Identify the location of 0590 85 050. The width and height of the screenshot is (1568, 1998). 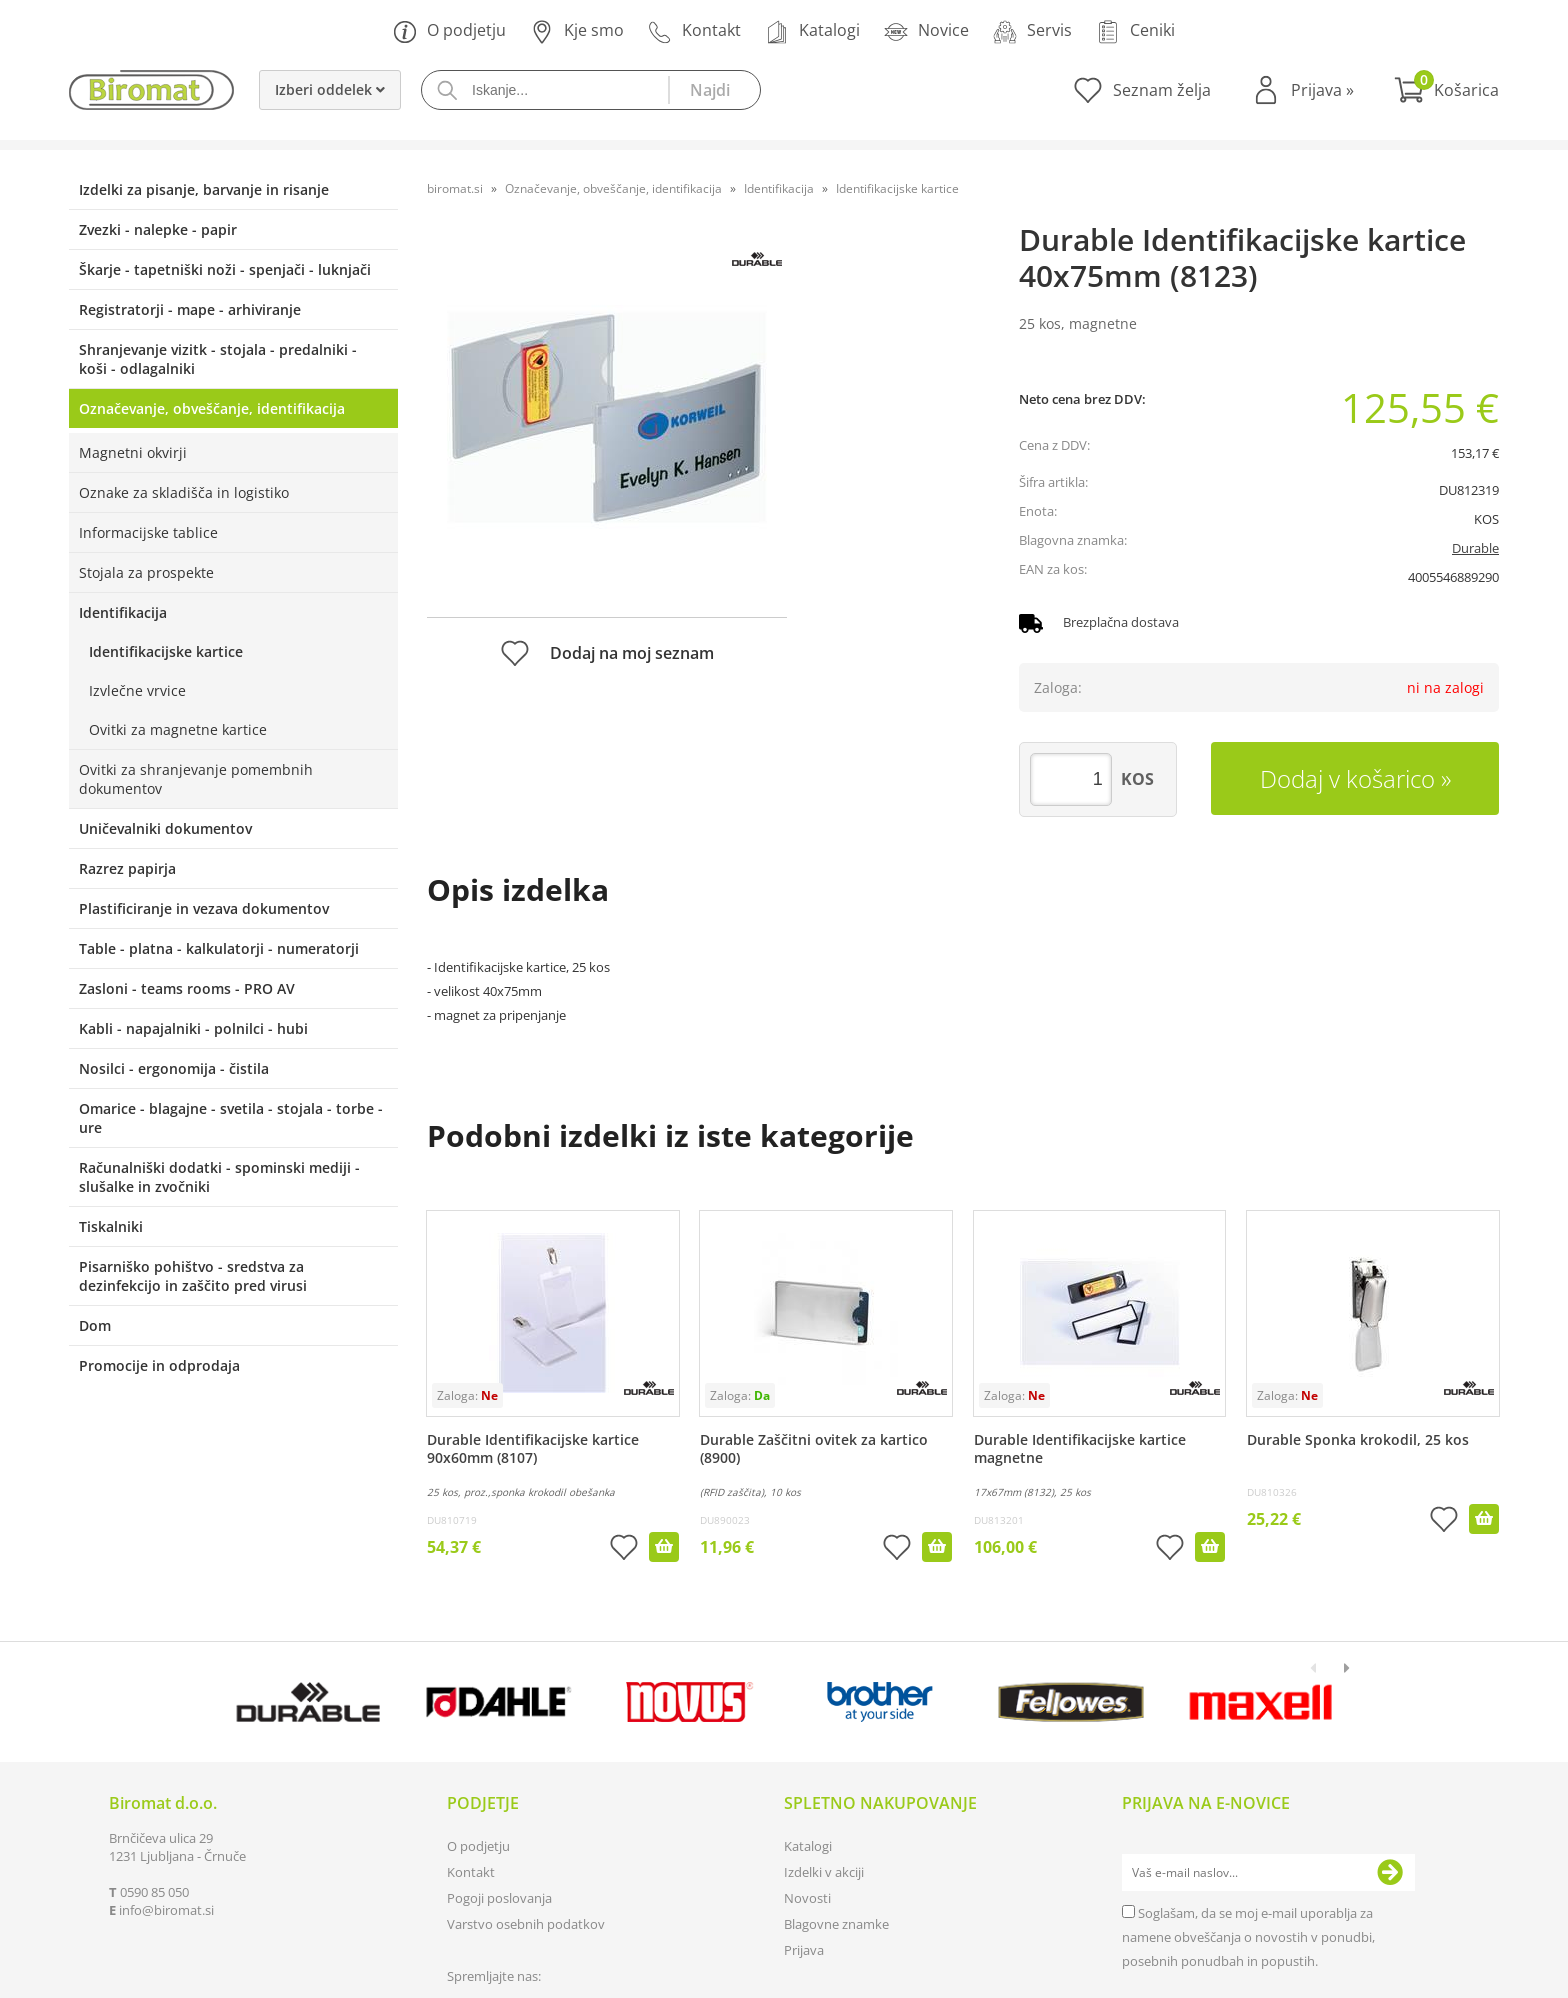
(154, 1892).